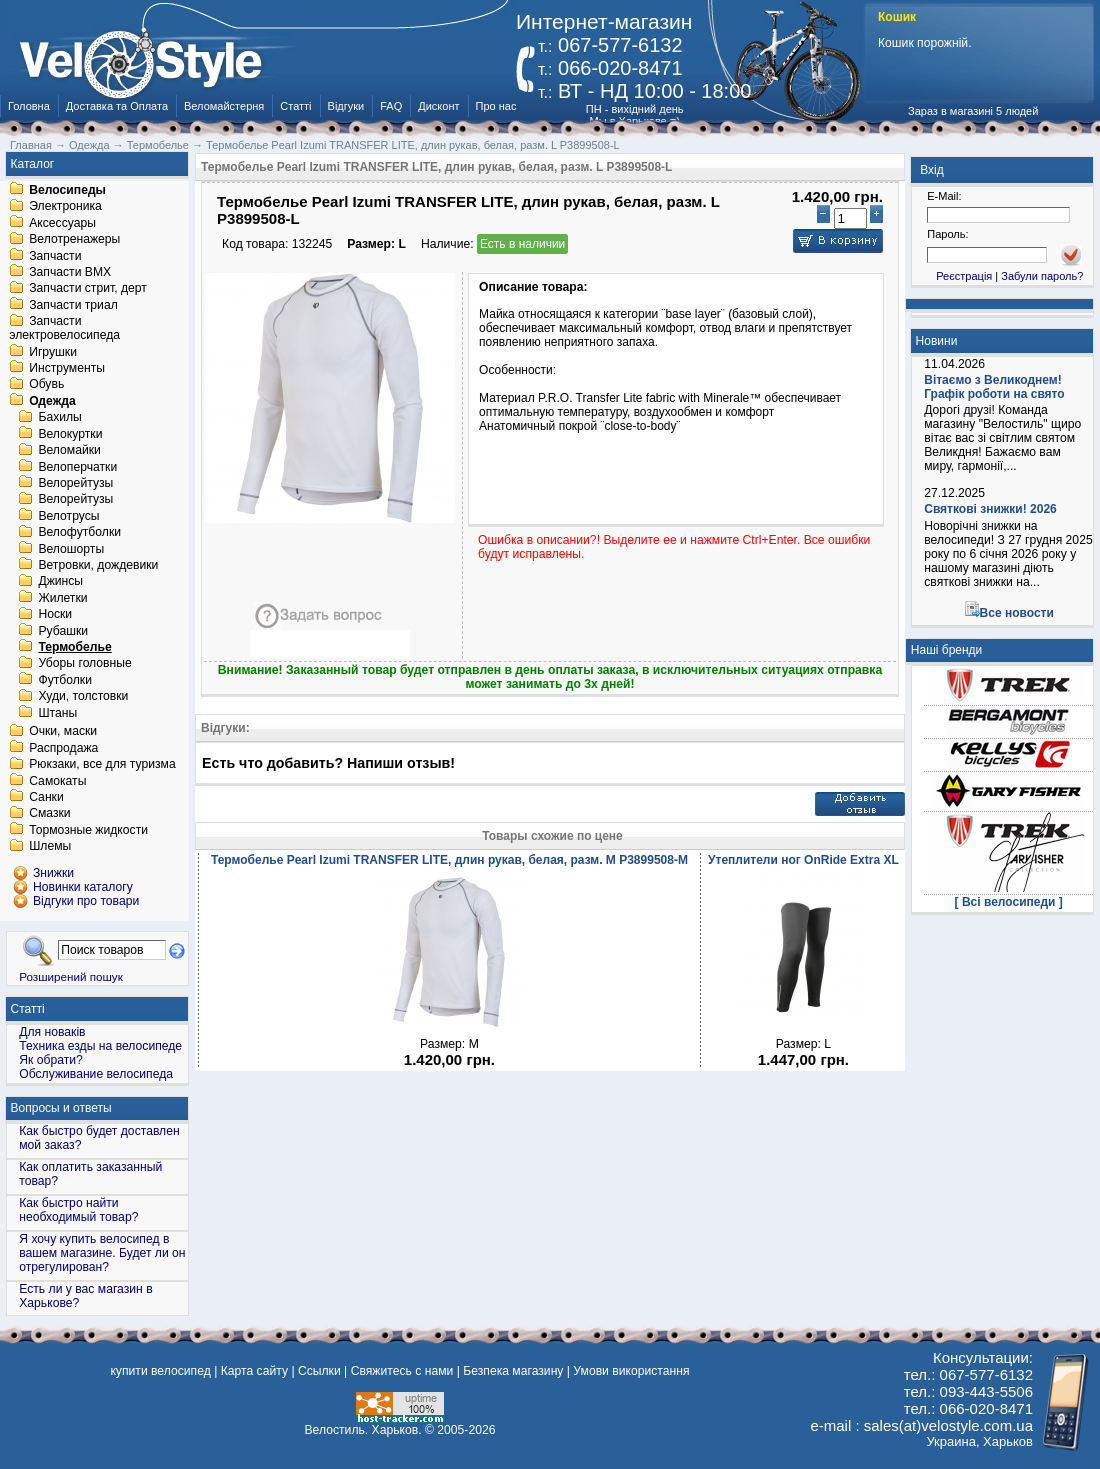 This screenshot has height=1469, width=1100. Describe the element at coordinates (319, 1371) in the screenshot. I see `Ссылки` at that location.